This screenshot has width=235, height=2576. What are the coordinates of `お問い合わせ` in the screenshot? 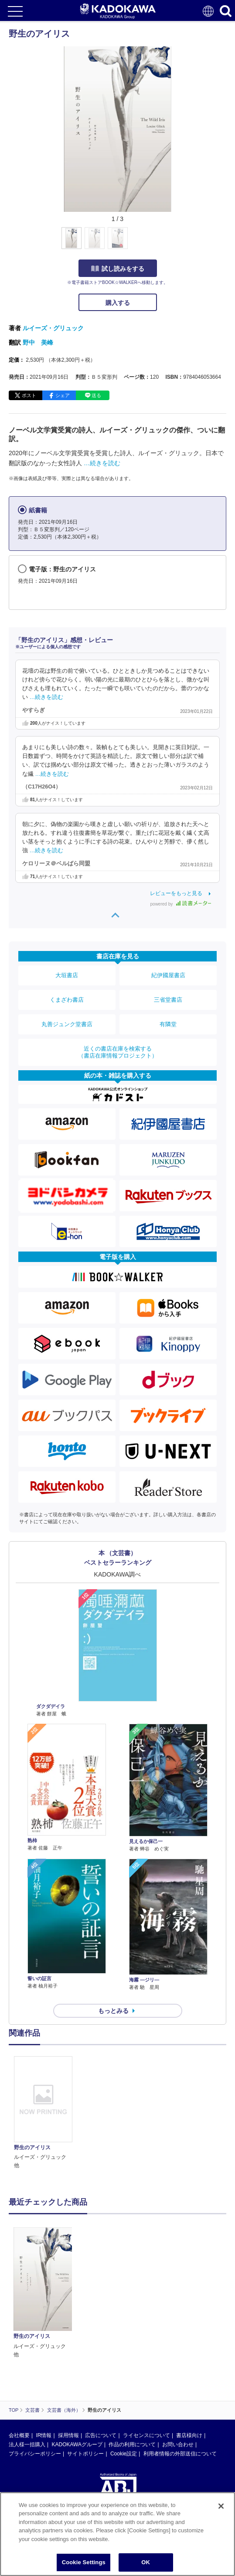 It's located at (178, 2341).